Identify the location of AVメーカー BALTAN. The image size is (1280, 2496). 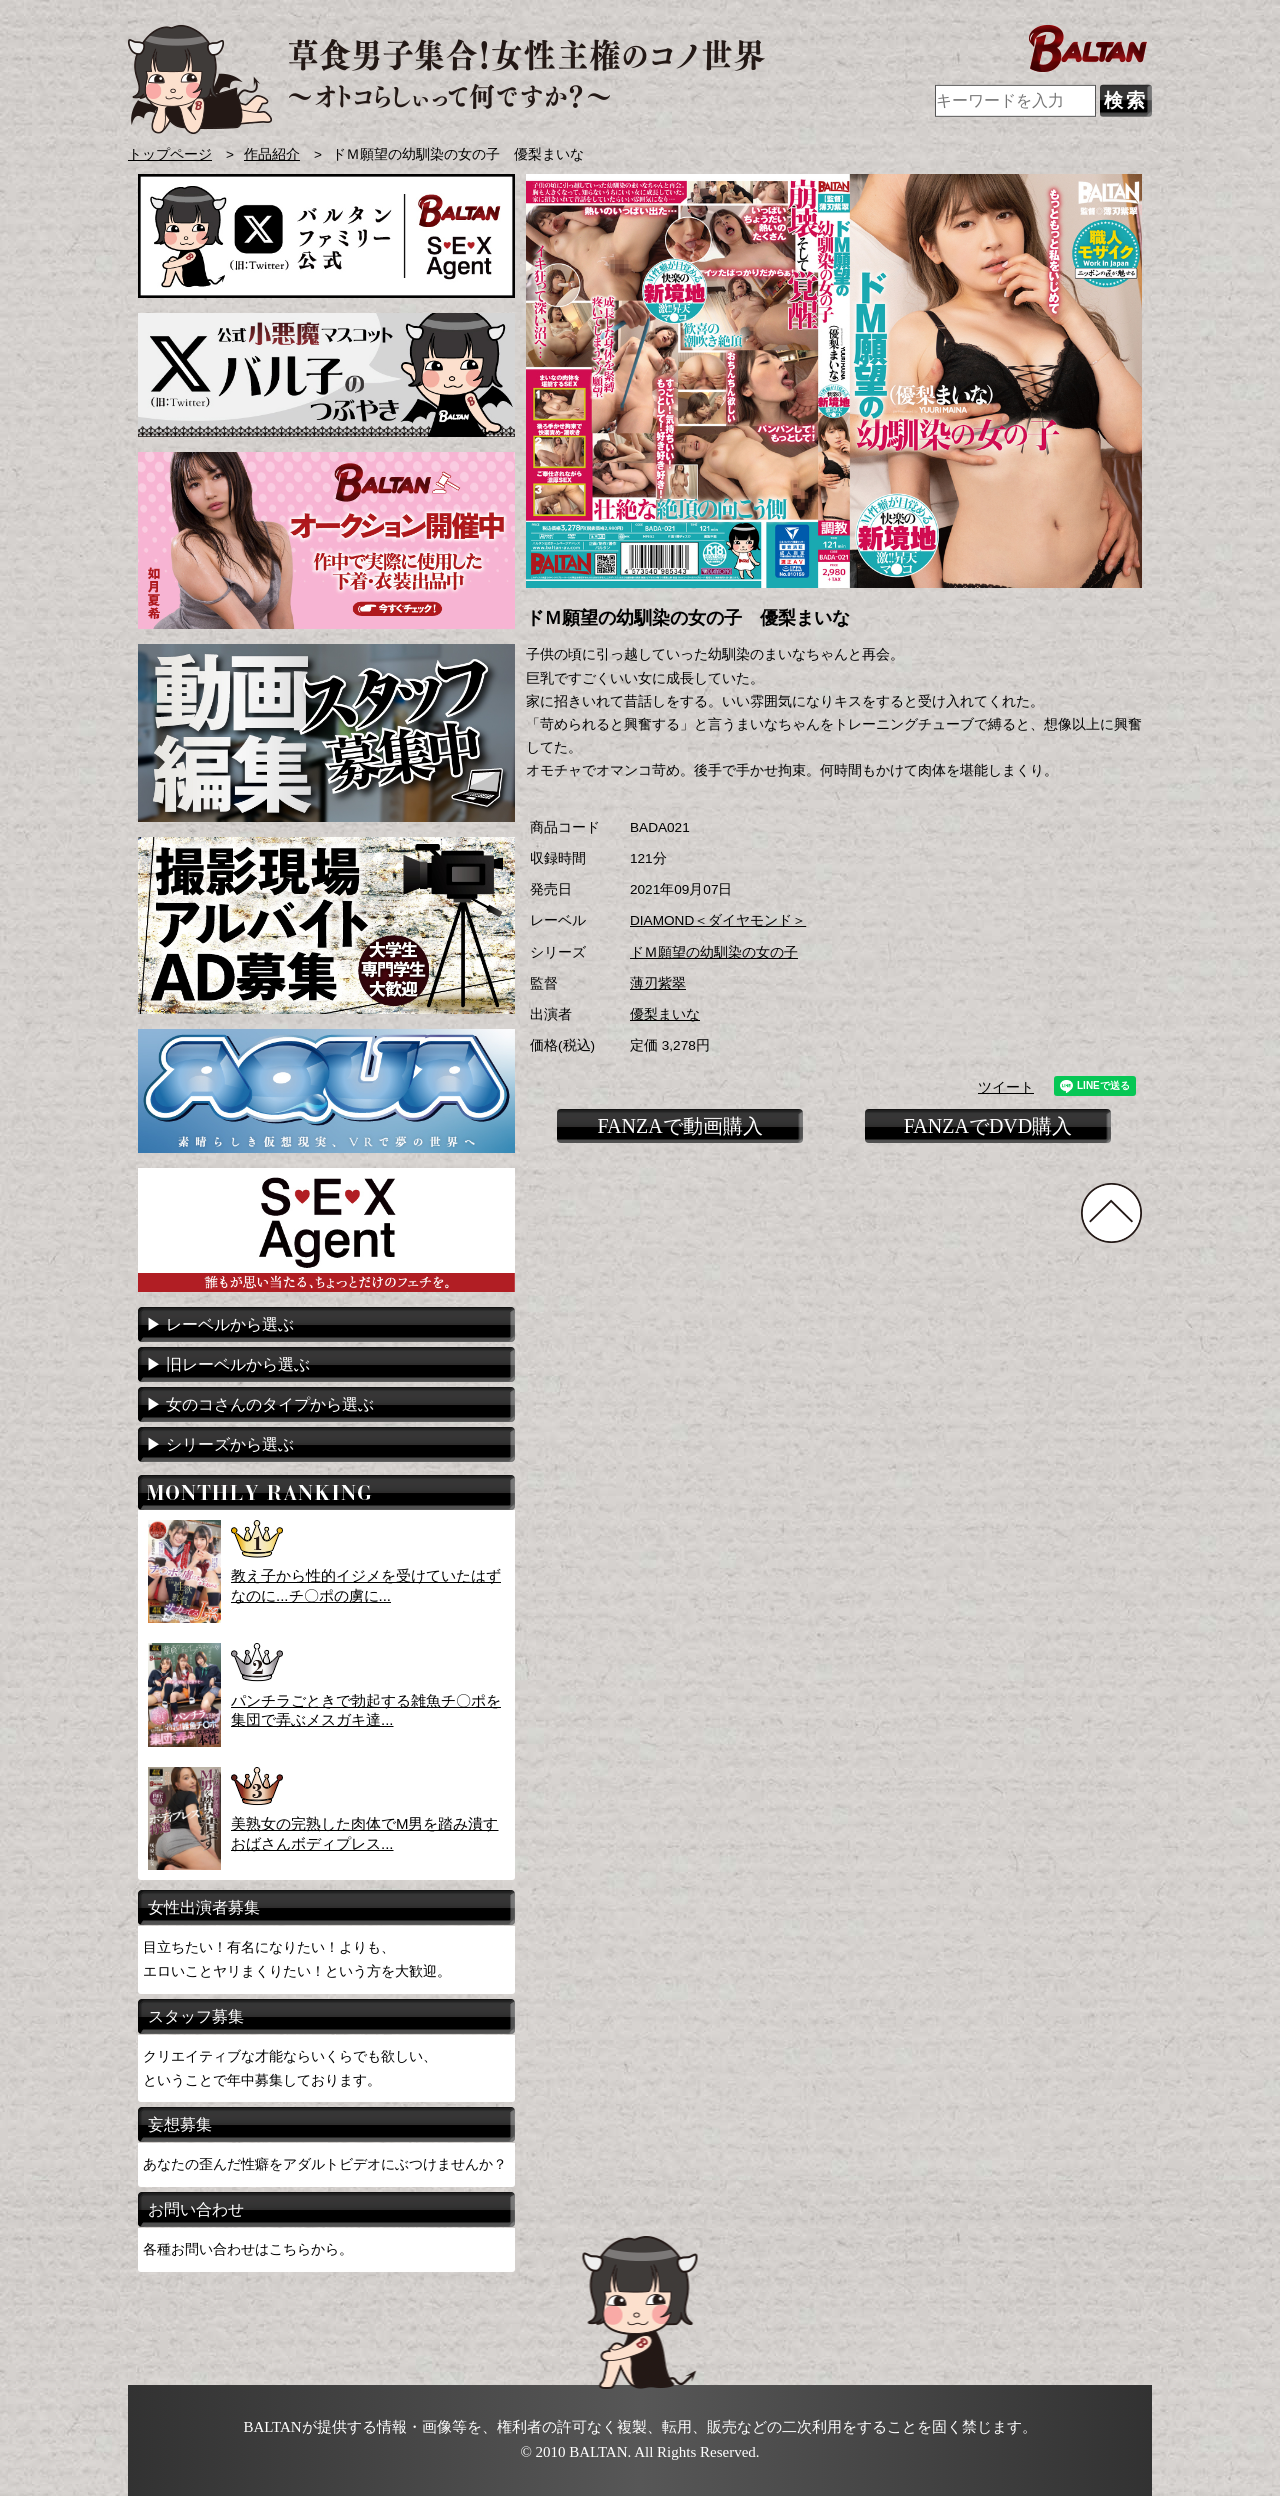
(446, 79).